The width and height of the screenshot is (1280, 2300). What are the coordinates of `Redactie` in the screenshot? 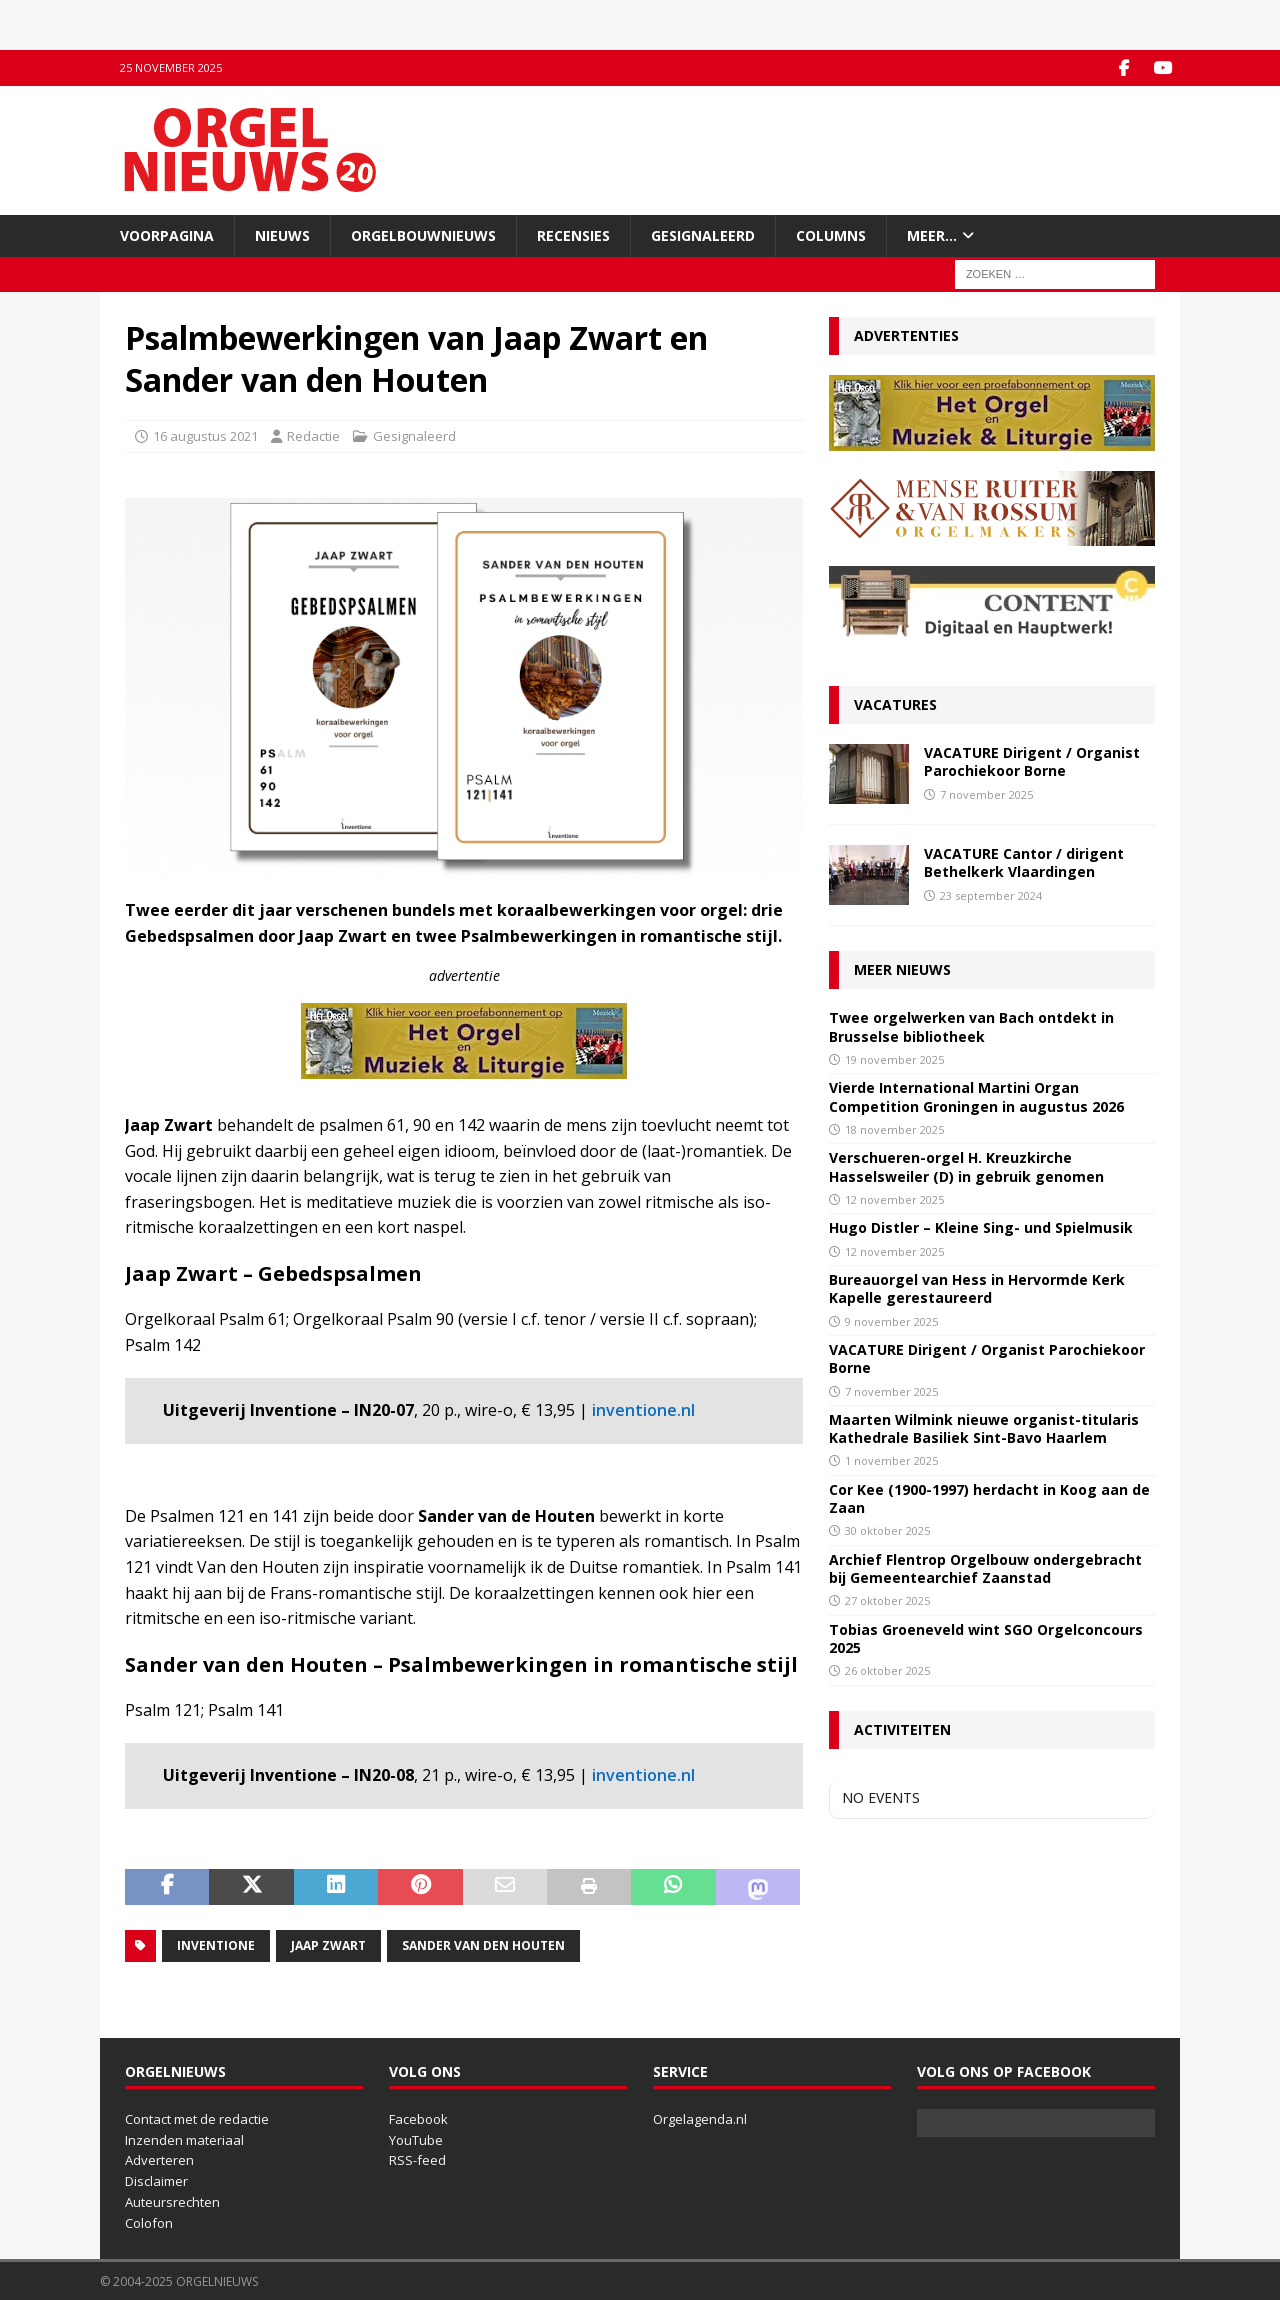 It's located at (313, 436).